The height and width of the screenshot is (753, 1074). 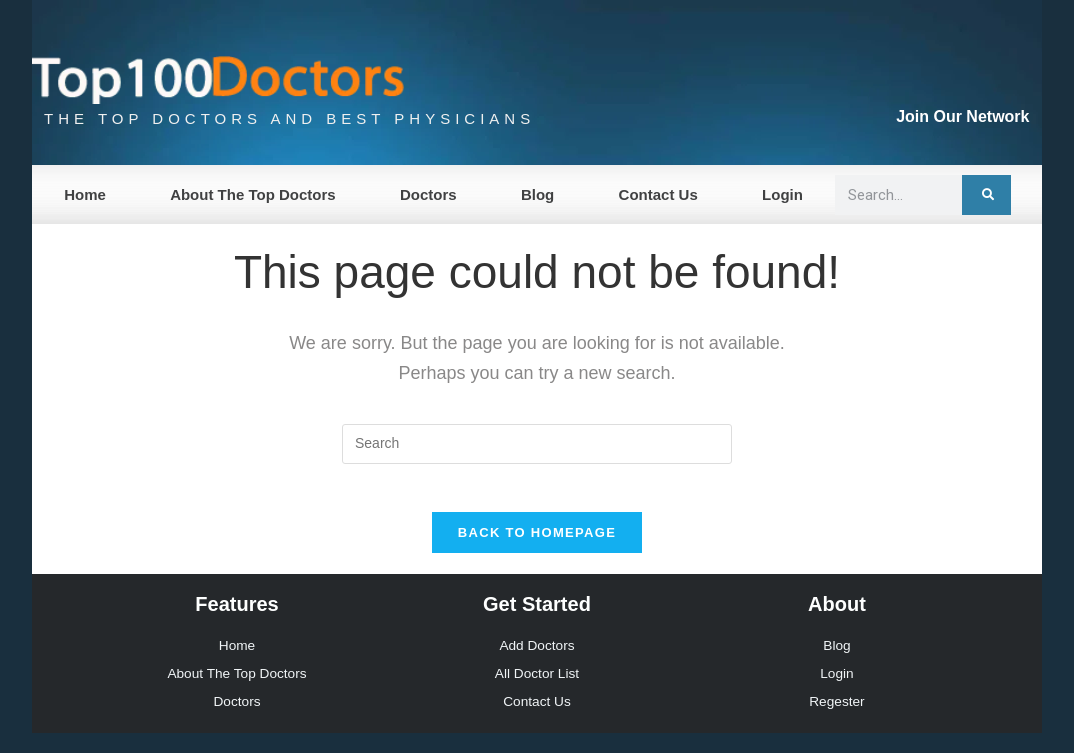 What do you see at coordinates (253, 194) in the screenshot?
I see `About The Top Doctors` at bounding box center [253, 194].